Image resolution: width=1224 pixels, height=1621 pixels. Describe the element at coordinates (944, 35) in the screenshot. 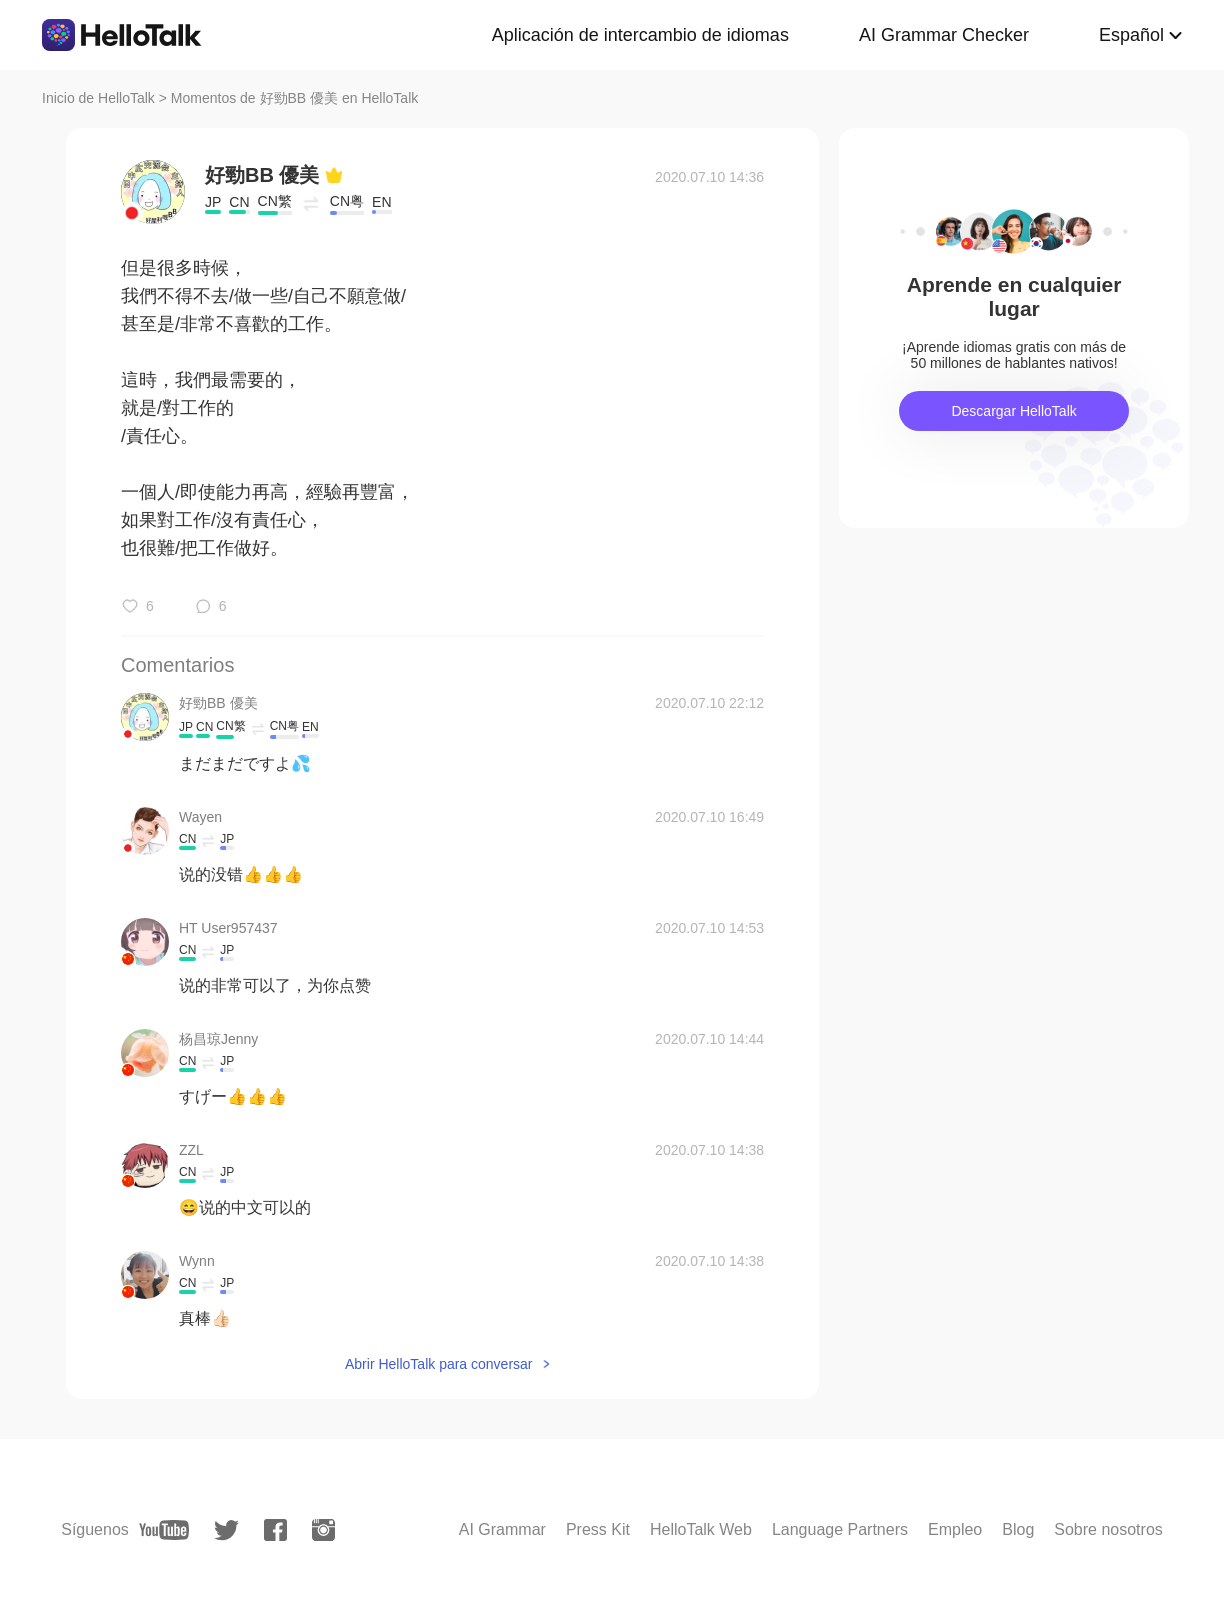

I see `AI Grammar Checker` at that location.